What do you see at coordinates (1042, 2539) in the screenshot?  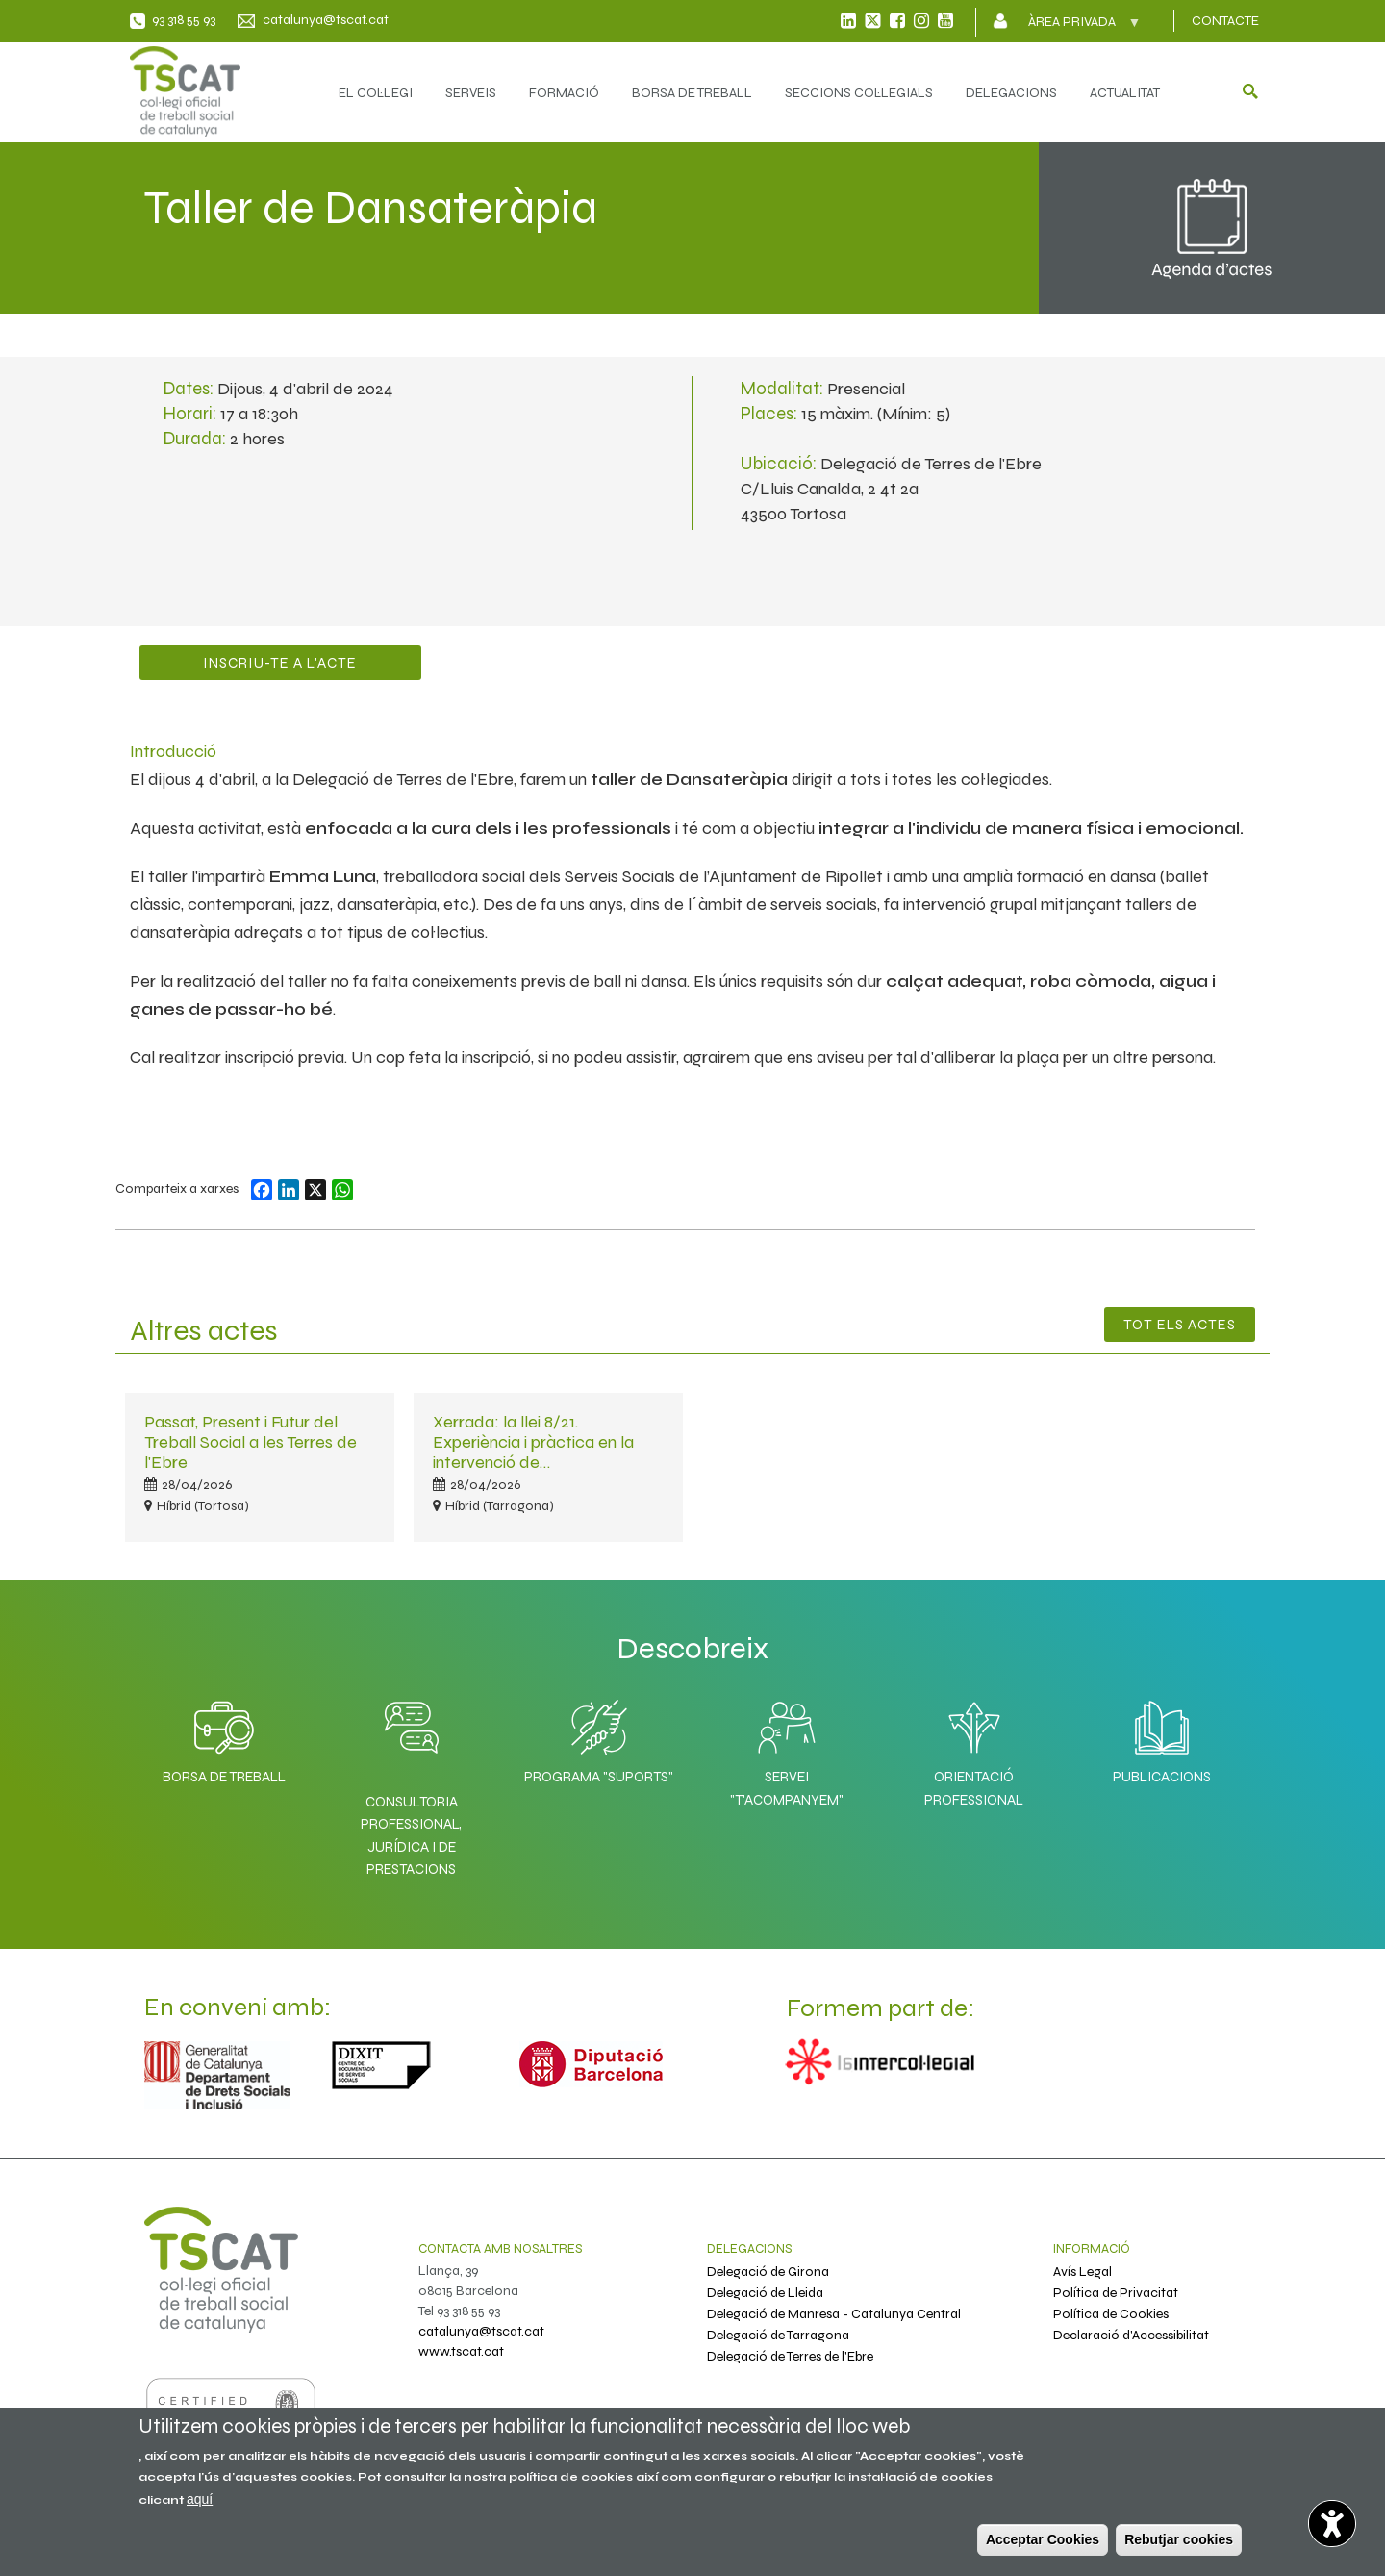 I see `Acceptar Cookies` at bounding box center [1042, 2539].